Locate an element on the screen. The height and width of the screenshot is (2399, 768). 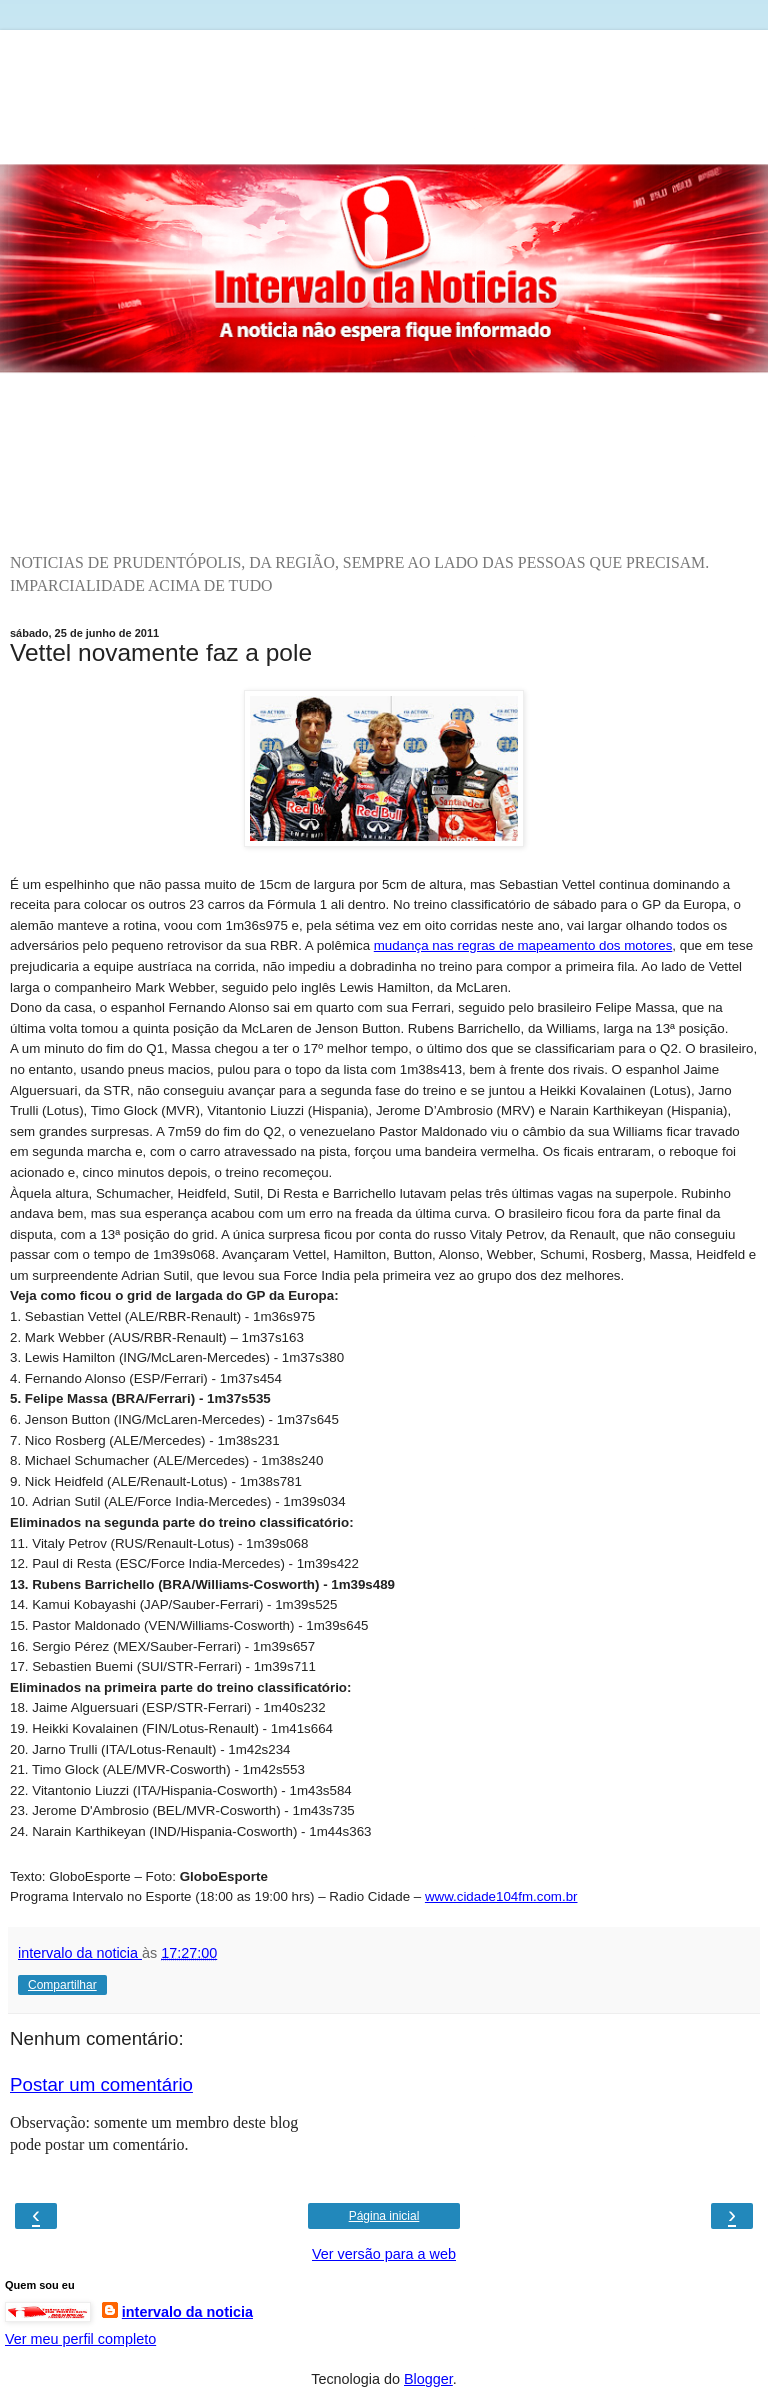
Postar um comentário is located at coordinates (101, 2084).